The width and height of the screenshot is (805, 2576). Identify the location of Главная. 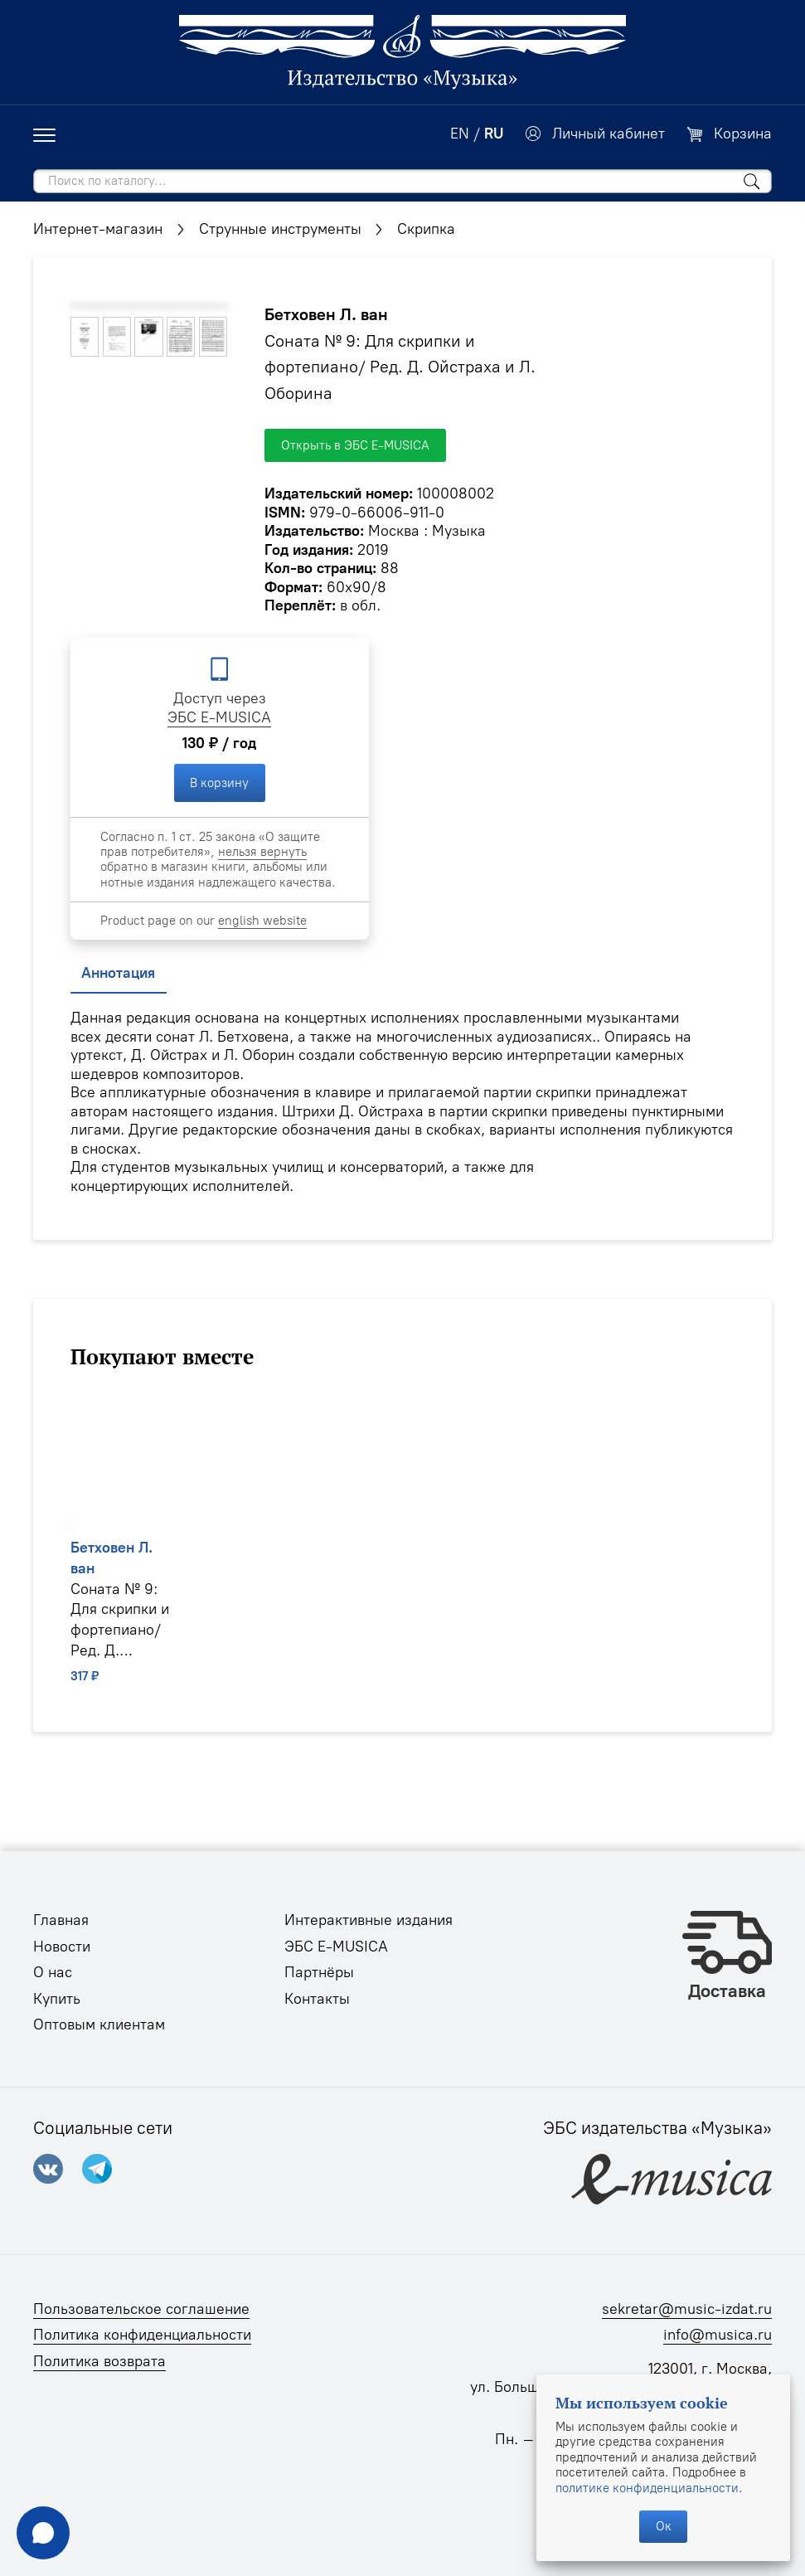
(61, 1920).